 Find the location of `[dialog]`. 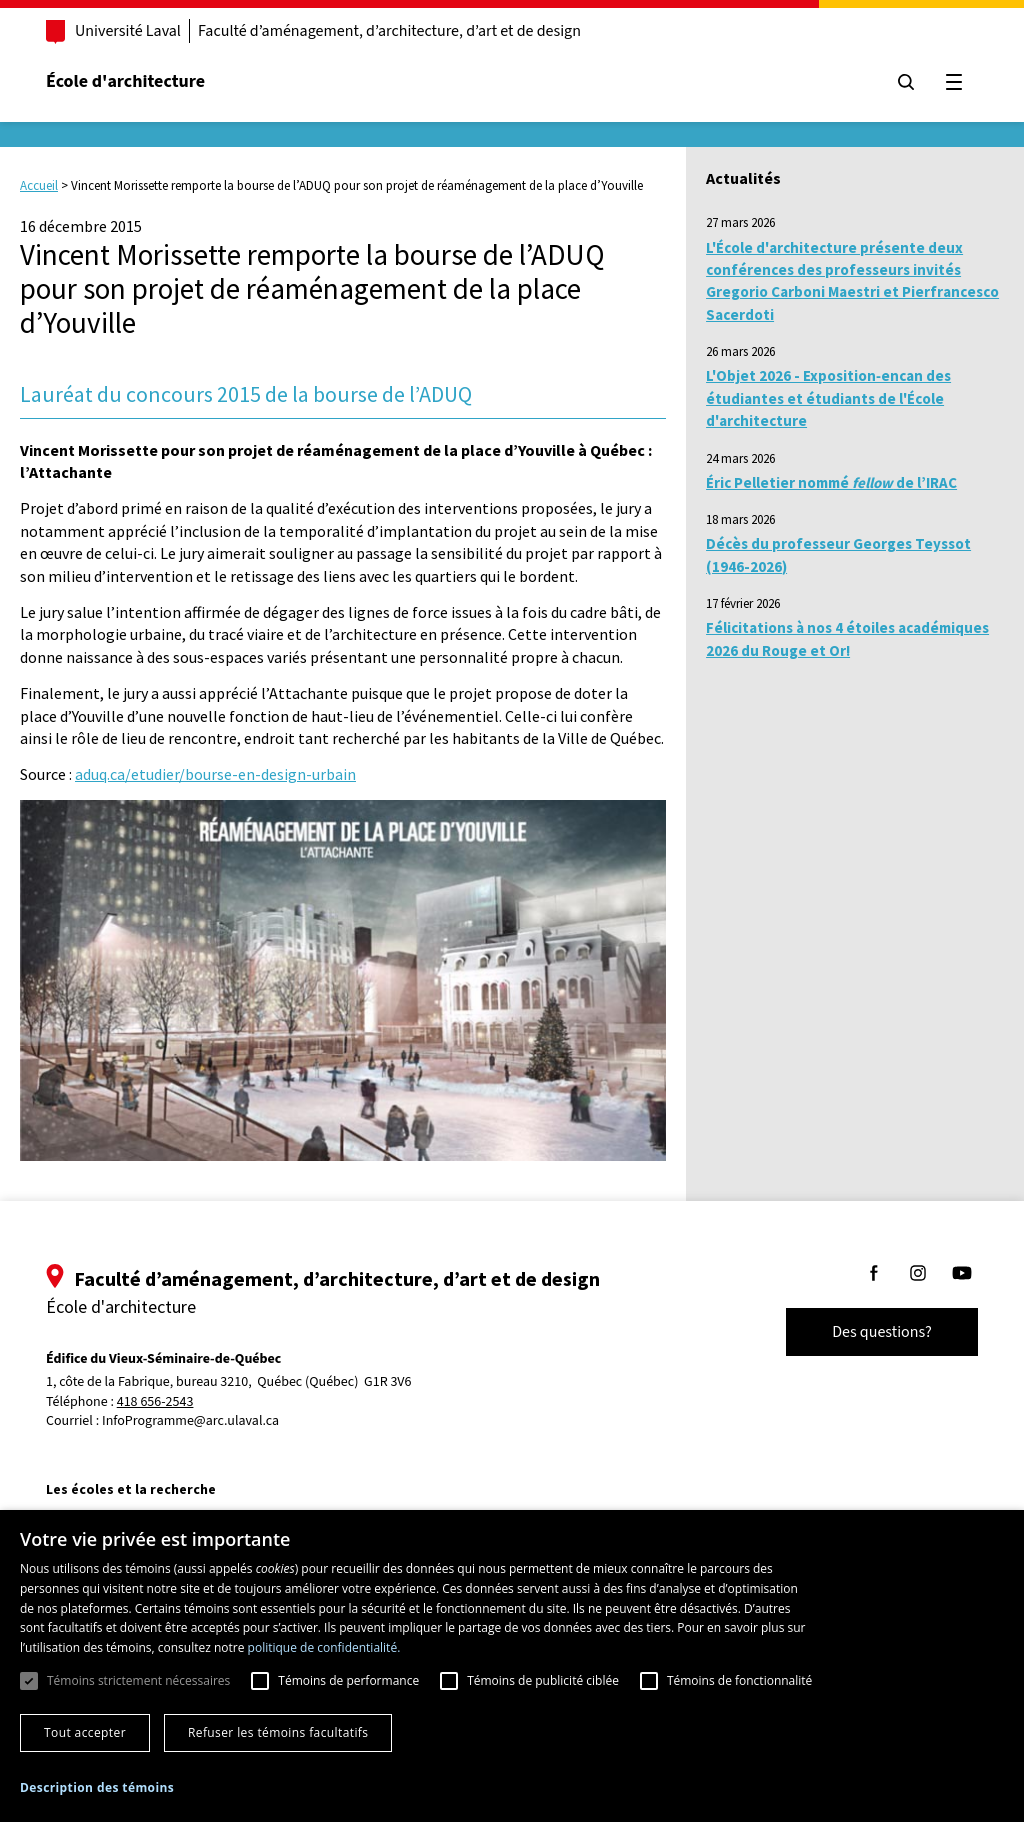

[dialog] is located at coordinates (512, 1666).